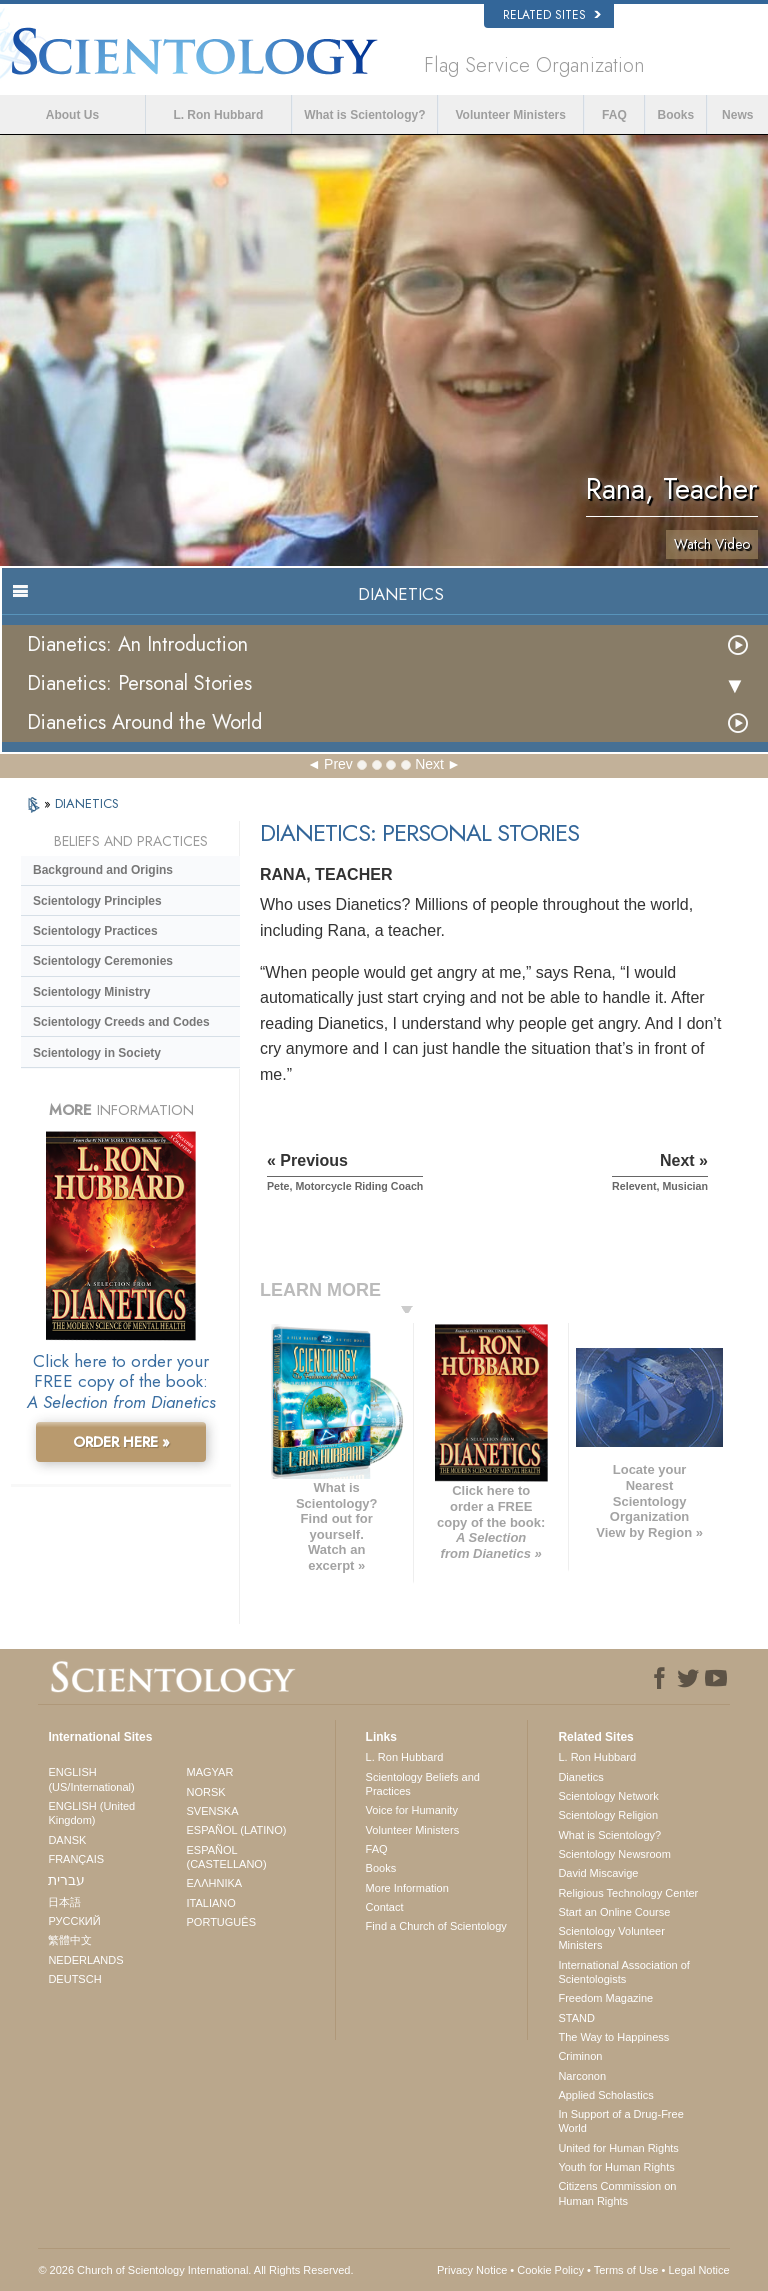 The image size is (768, 2291). I want to click on Contact, so click(385, 1907).